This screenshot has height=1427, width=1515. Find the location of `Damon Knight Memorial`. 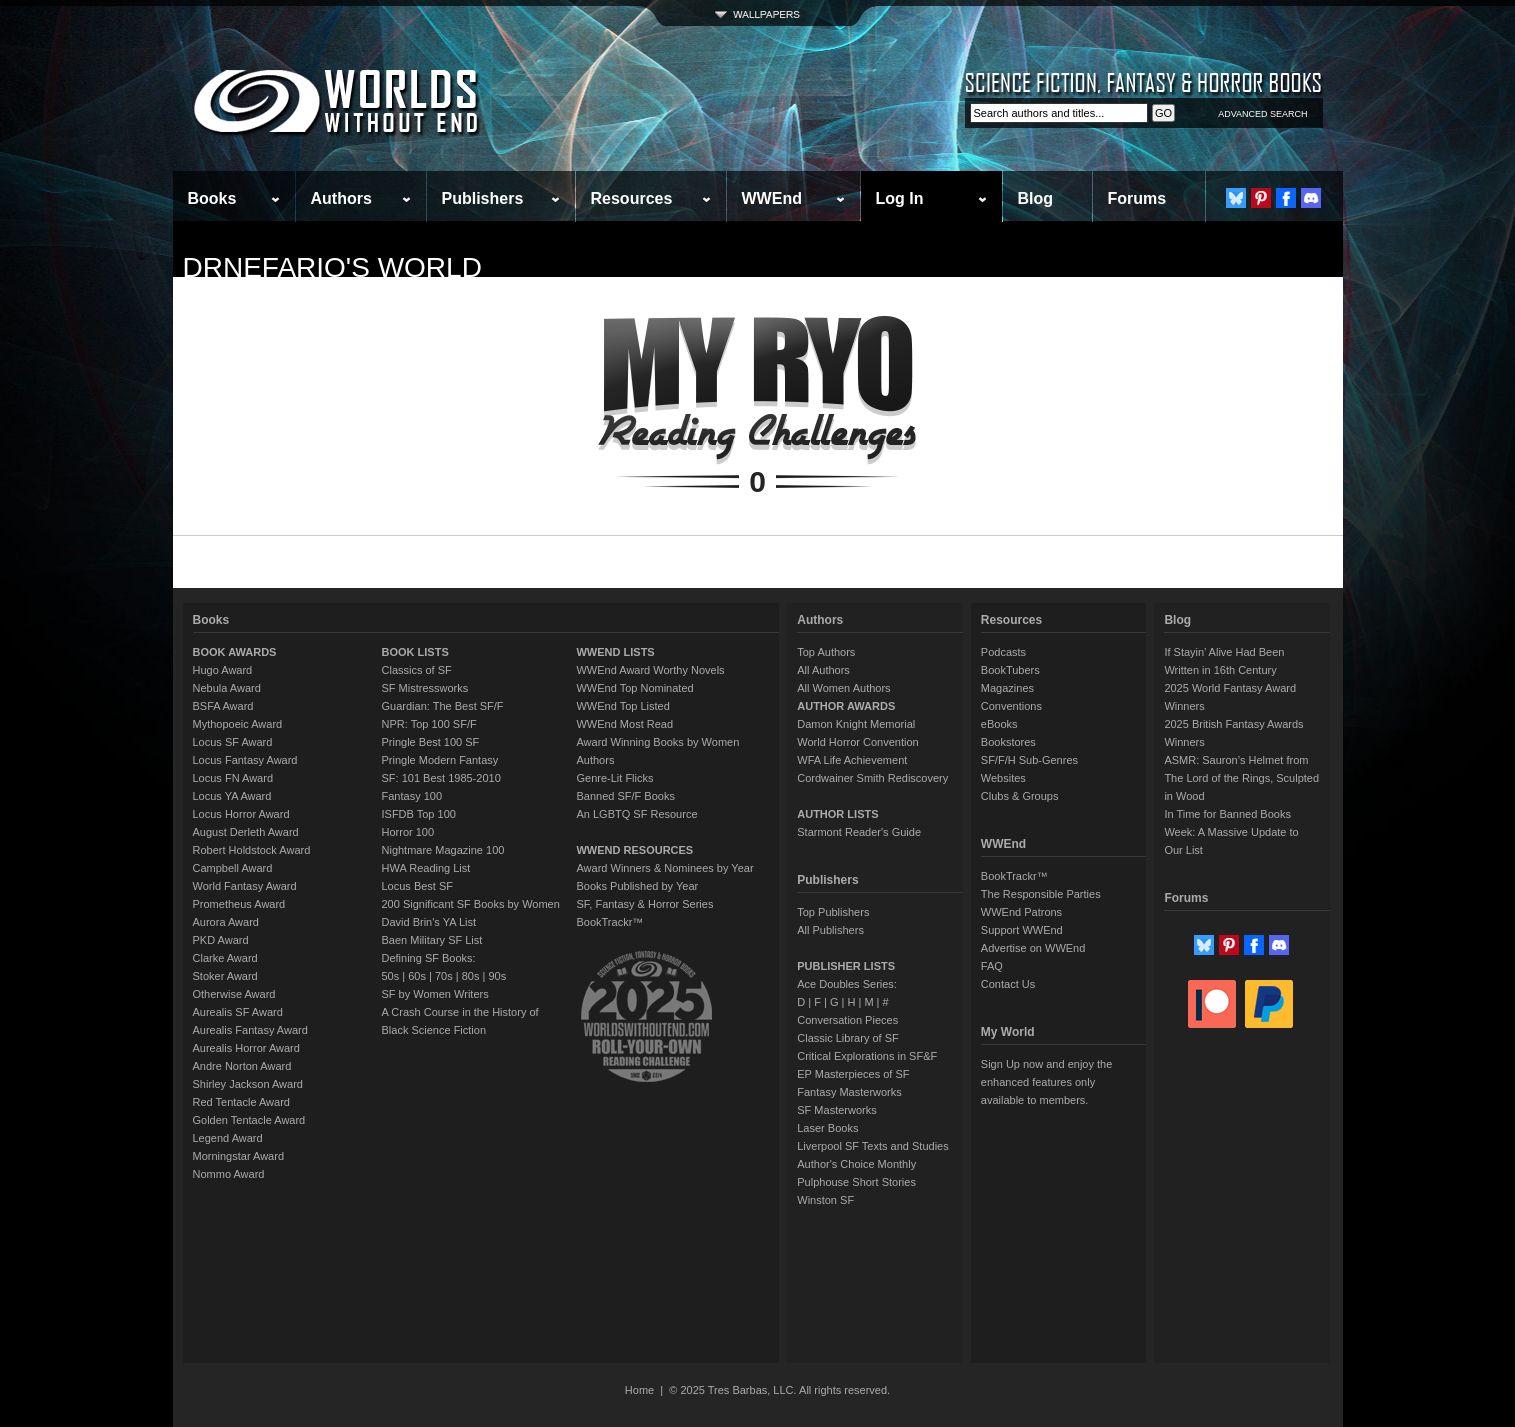

Damon Knight Memorial is located at coordinates (856, 724).